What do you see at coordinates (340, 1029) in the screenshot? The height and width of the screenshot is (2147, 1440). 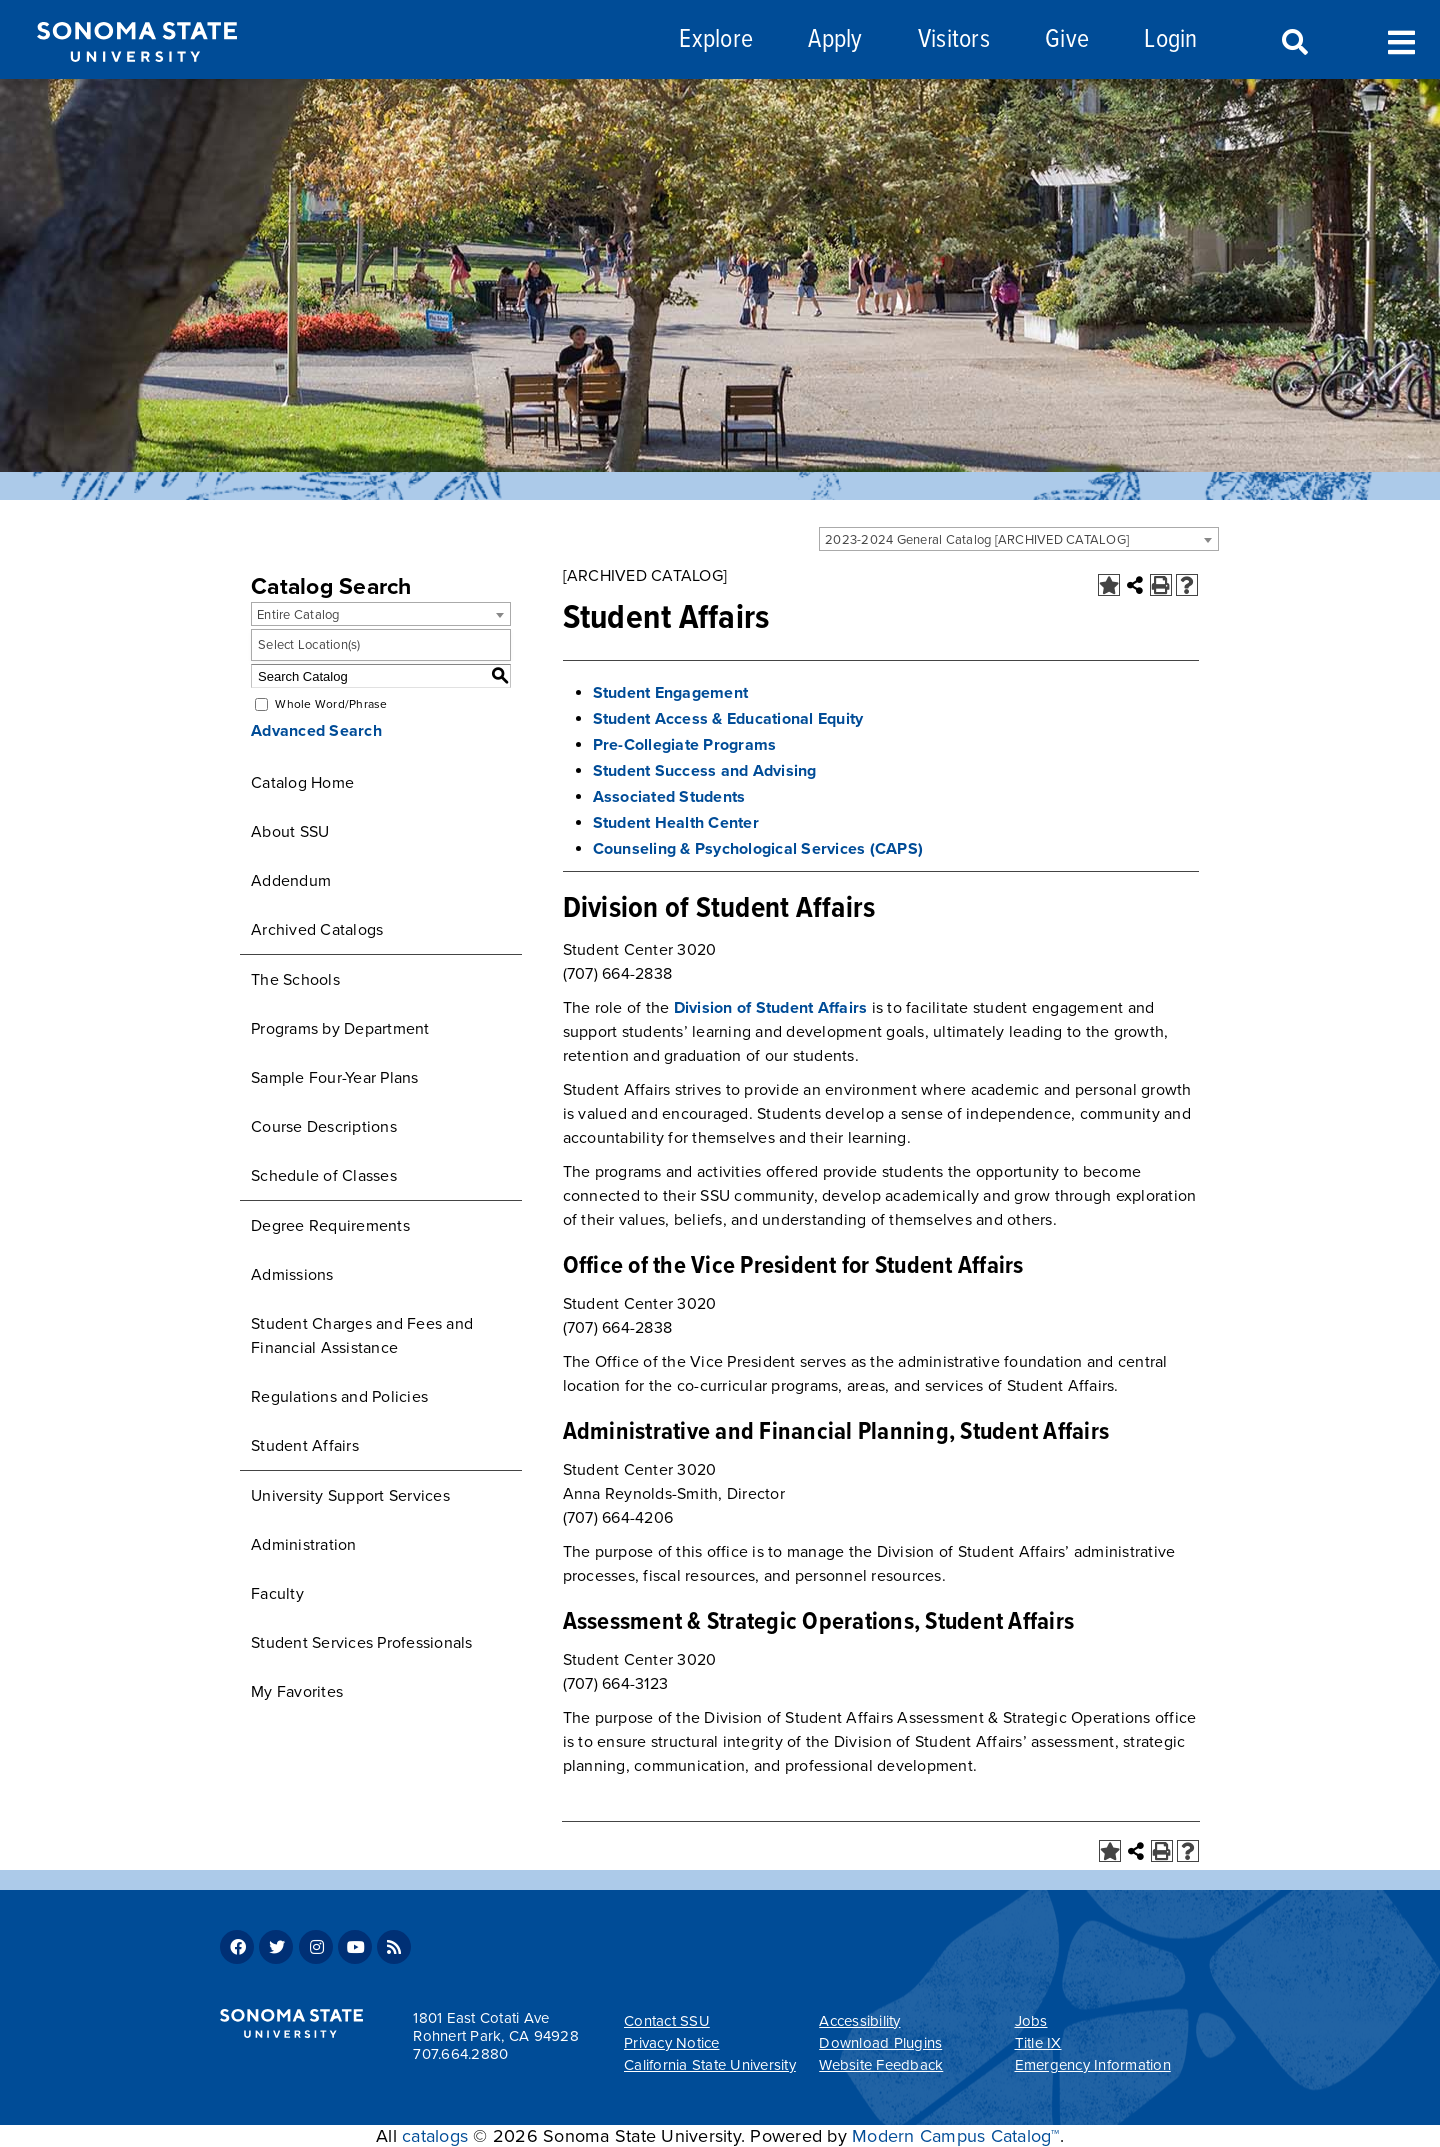 I see `Programs by Department` at bounding box center [340, 1029].